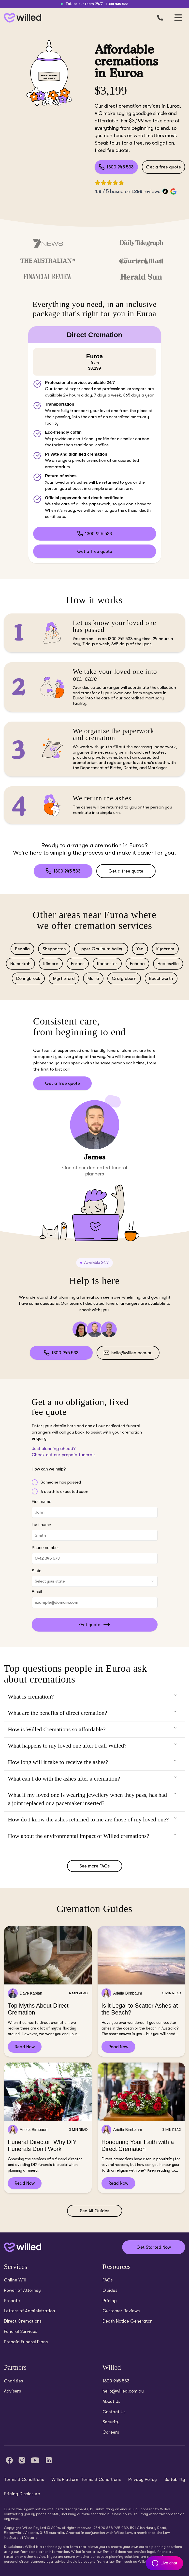 This screenshot has height=2576, width=189. Describe the element at coordinates (49, 1469) in the screenshot. I see `How can we help?` at that location.